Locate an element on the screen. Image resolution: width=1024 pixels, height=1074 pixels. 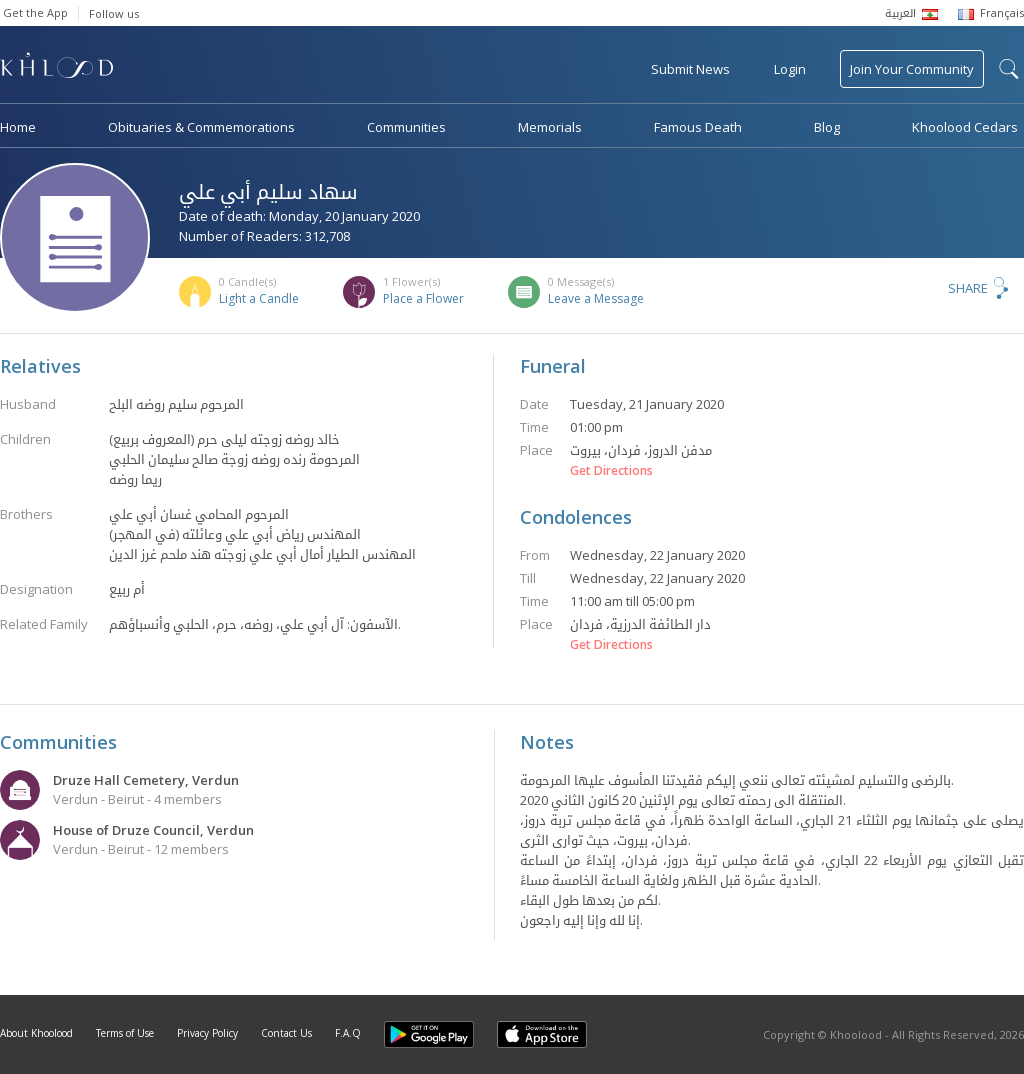
Contact Us is located at coordinates (286, 1033).